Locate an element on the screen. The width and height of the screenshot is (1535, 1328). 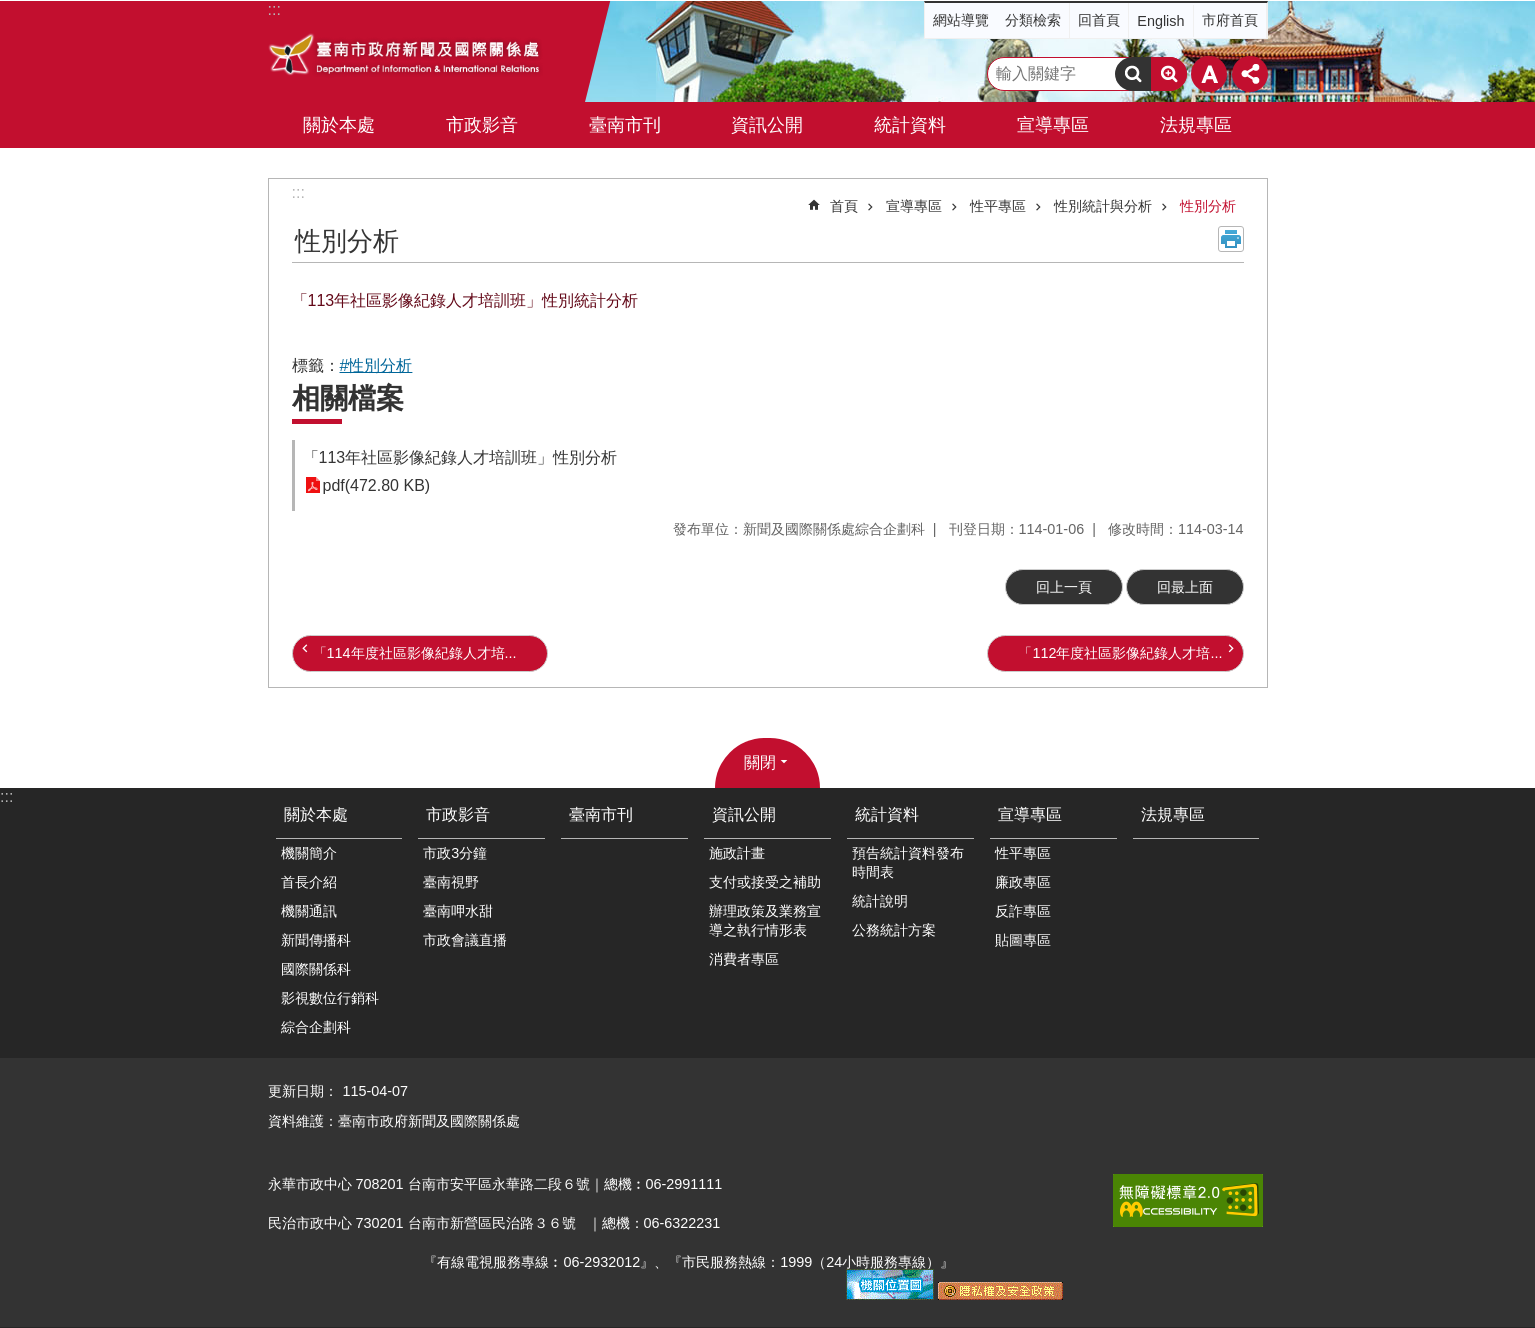
新聞傳播科 is located at coordinates (316, 940).